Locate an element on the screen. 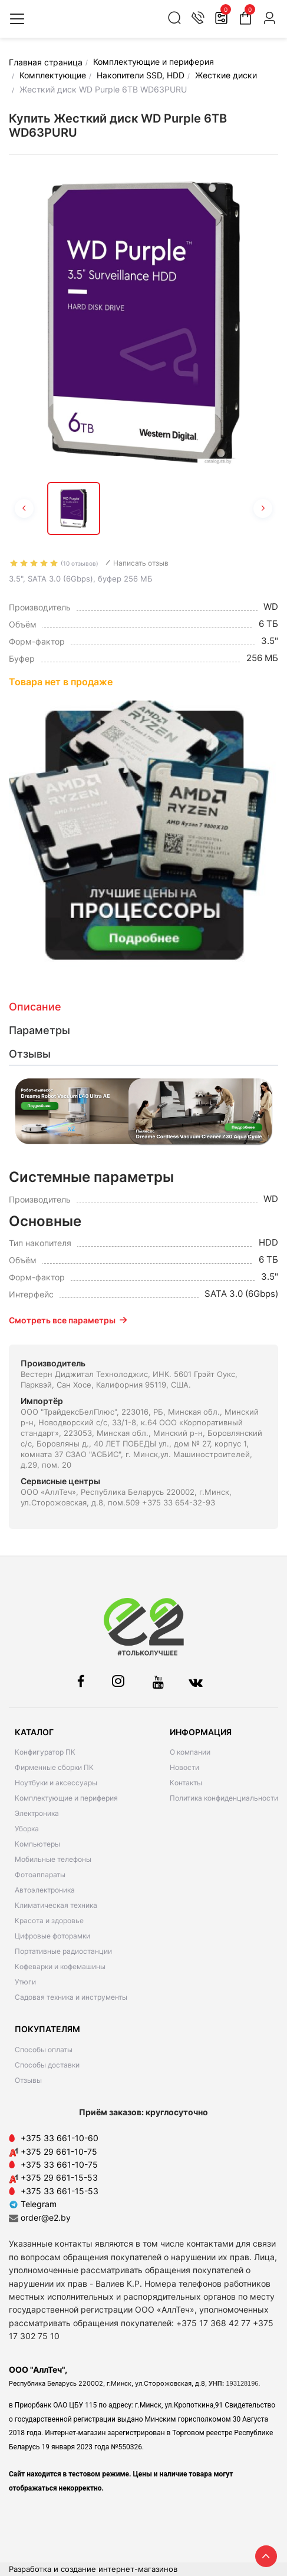 Image resolution: width=287 pixels, height=2576 pixels. Красота и здоровье is located at coordinates (49, 1920).